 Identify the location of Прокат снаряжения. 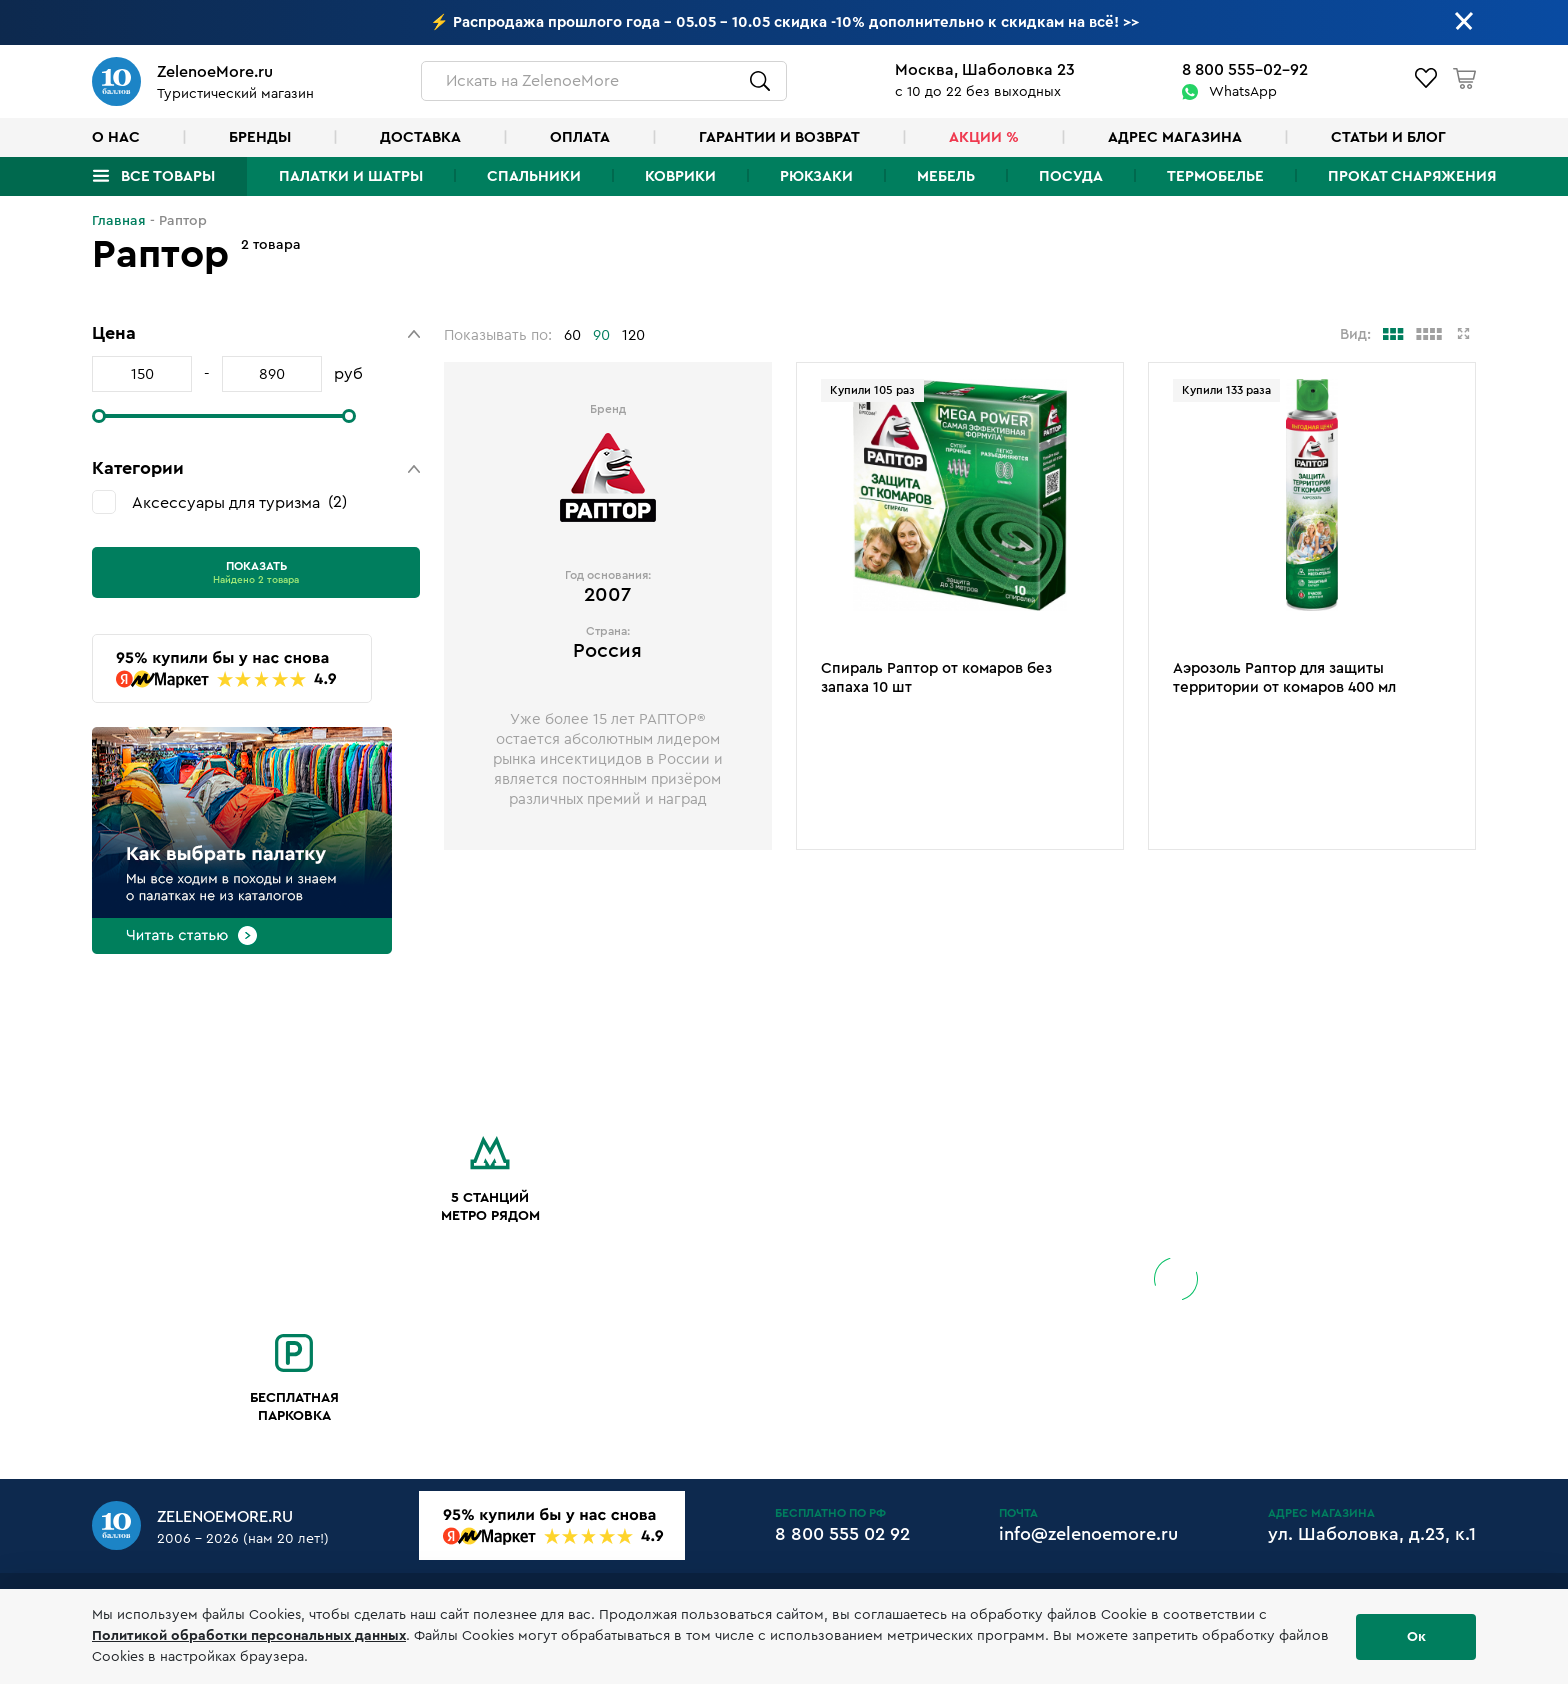
(1412, 176).